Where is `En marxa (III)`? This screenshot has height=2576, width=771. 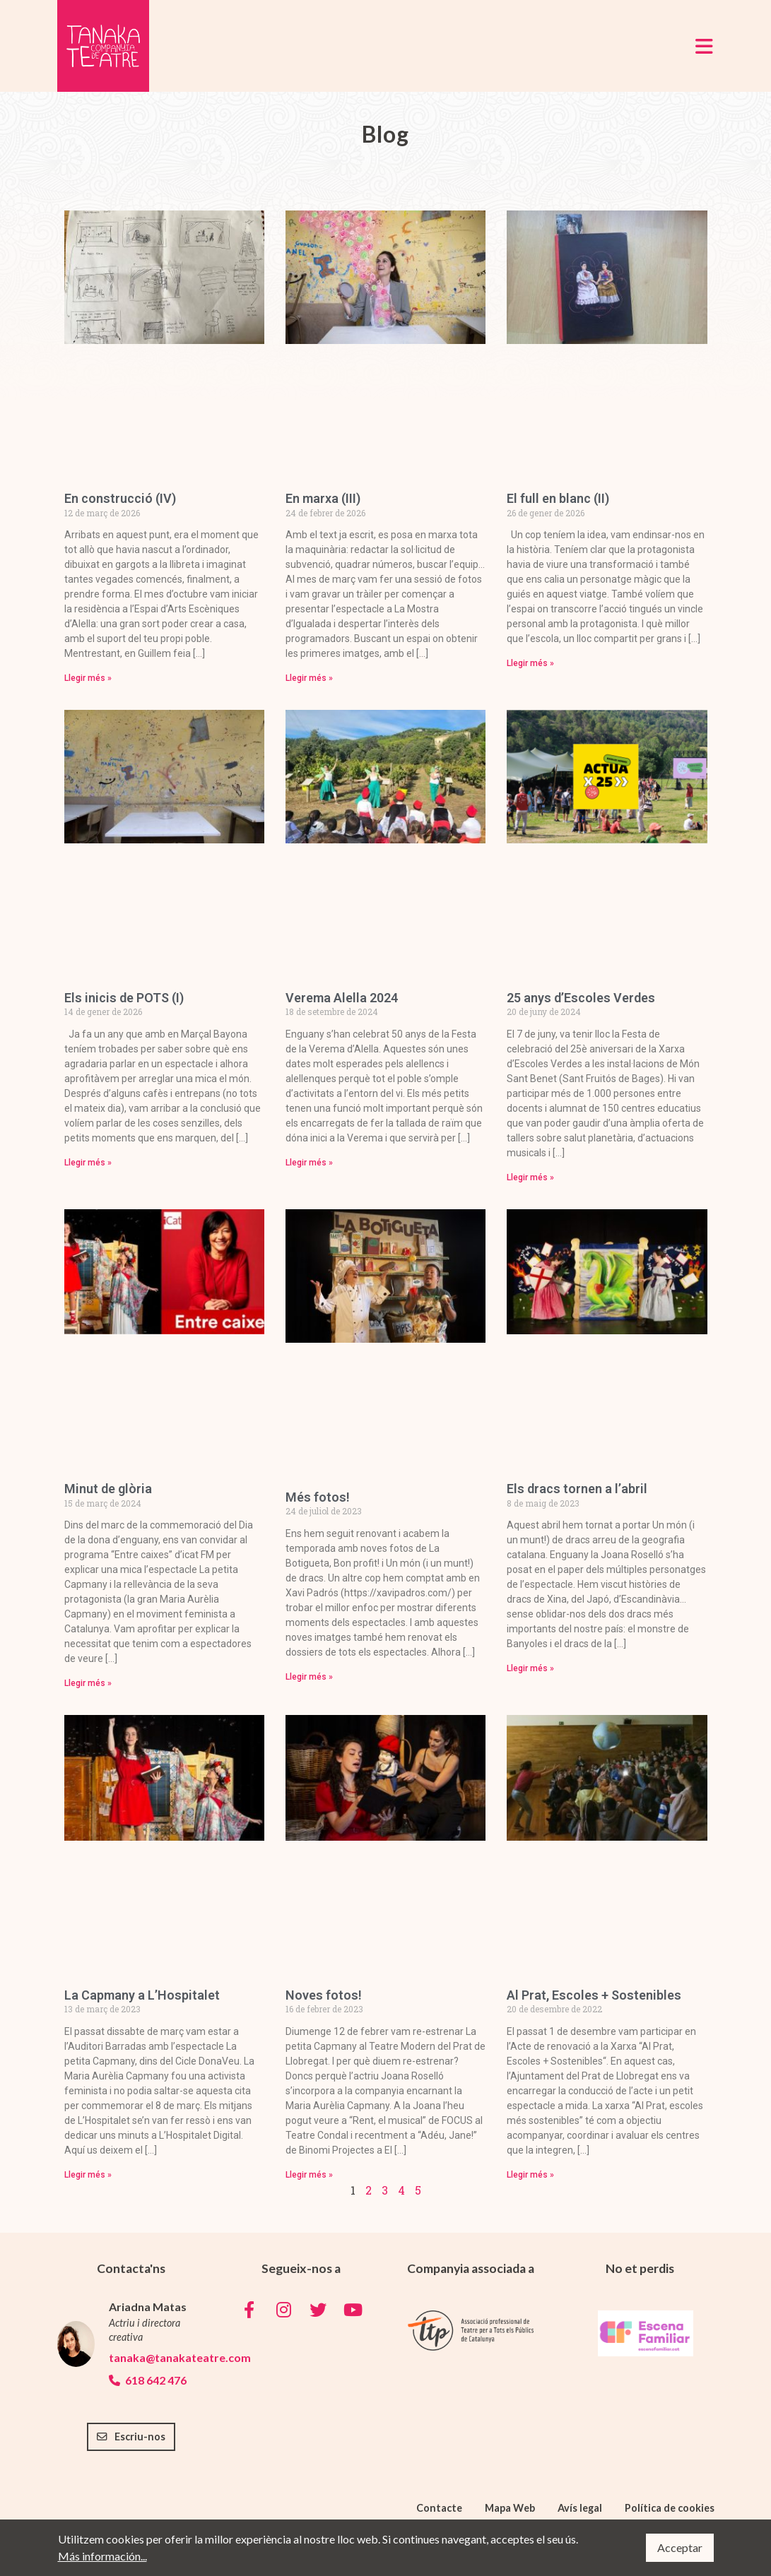 En marxa (III) is located at coordinates (323, 498).